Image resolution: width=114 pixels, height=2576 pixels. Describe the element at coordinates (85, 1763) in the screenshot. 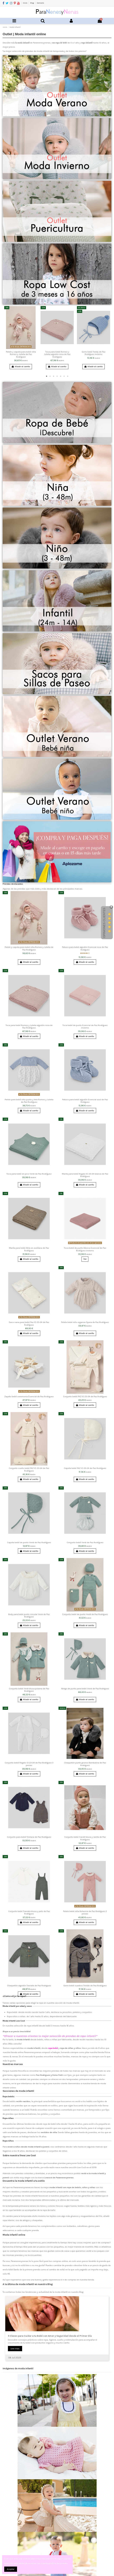

I see `Chaquetón punto grueso Bambalina de Paz Rodriguez` at that location.